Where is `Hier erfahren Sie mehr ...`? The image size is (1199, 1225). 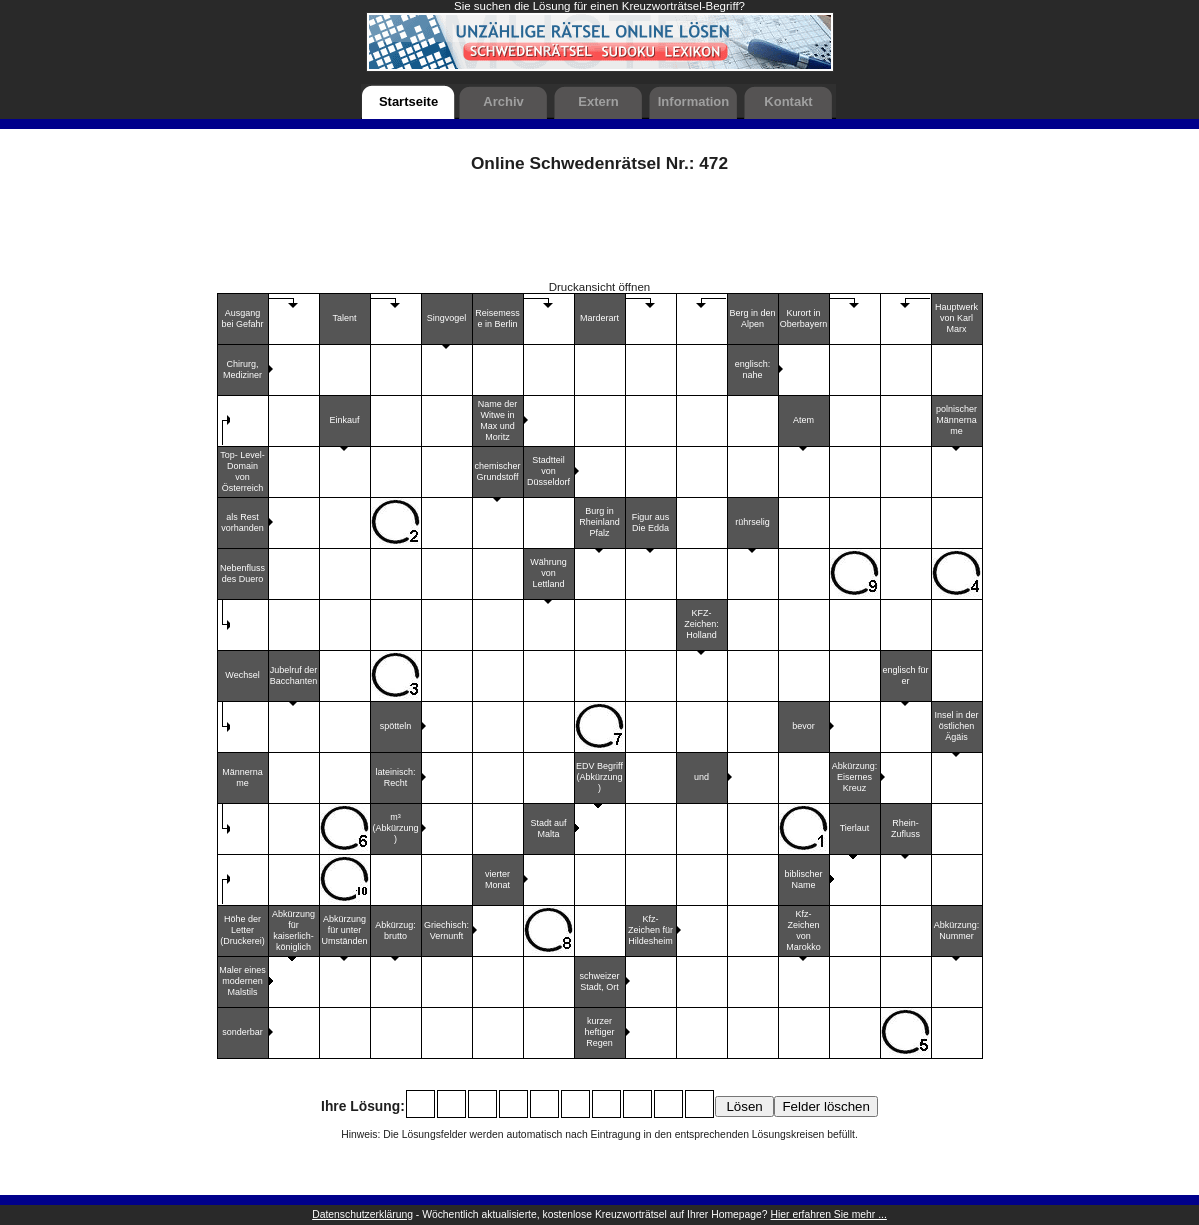
Hier erfahren Sie mehr ... is located at coordinates (829, 1214).